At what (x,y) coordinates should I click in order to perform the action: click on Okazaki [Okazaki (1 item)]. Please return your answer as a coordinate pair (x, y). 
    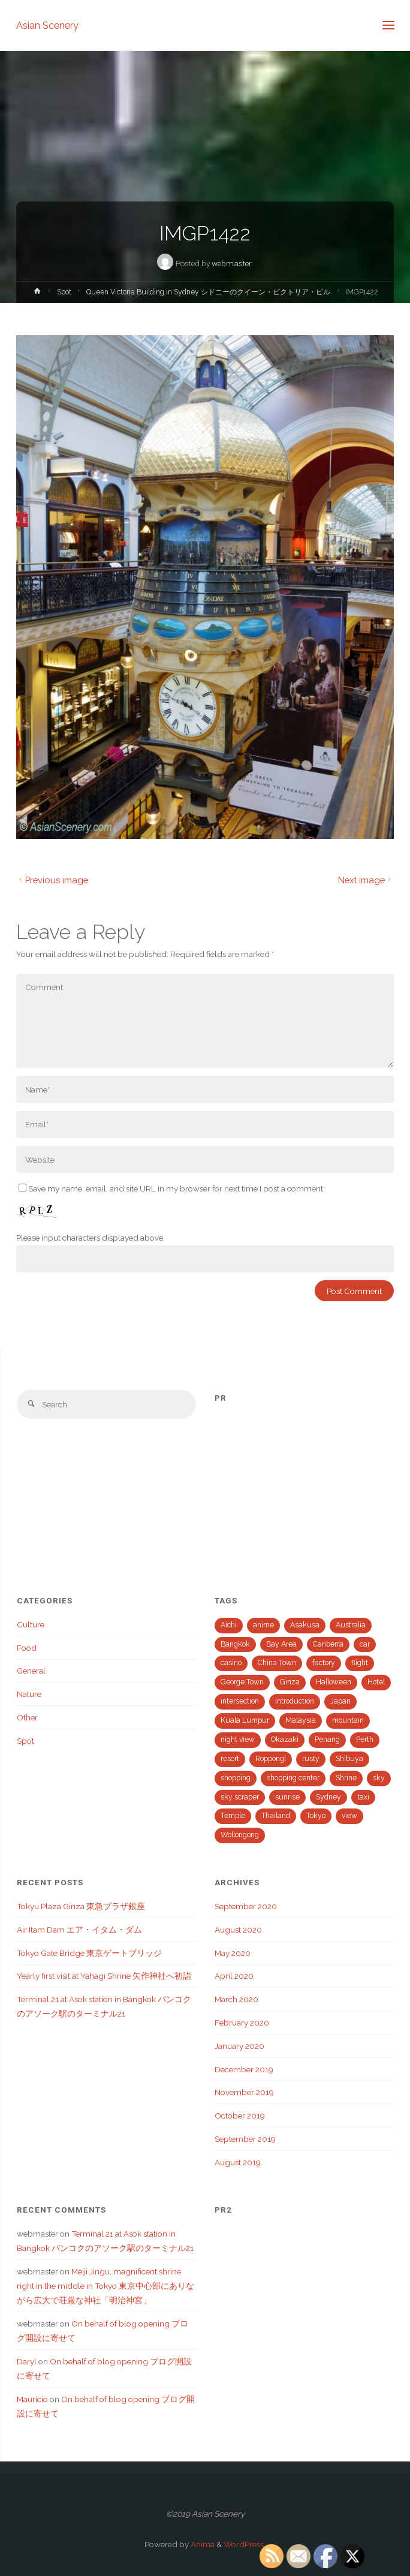
    Looking at the image, I should click on (285, 1739).